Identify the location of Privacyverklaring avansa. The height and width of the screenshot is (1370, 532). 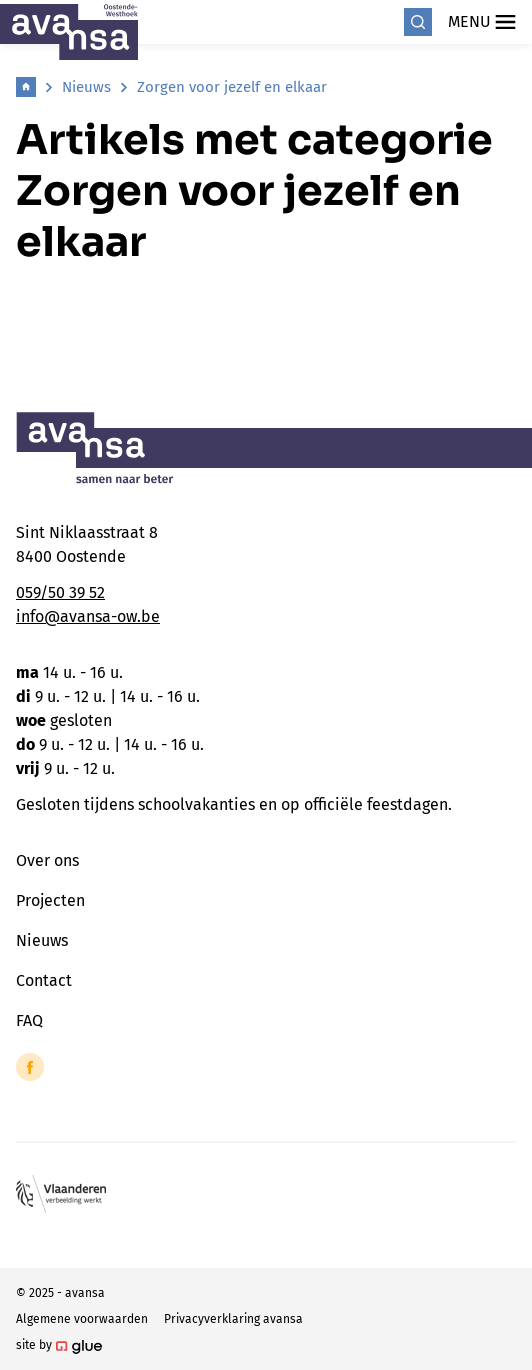
(233, 1319).